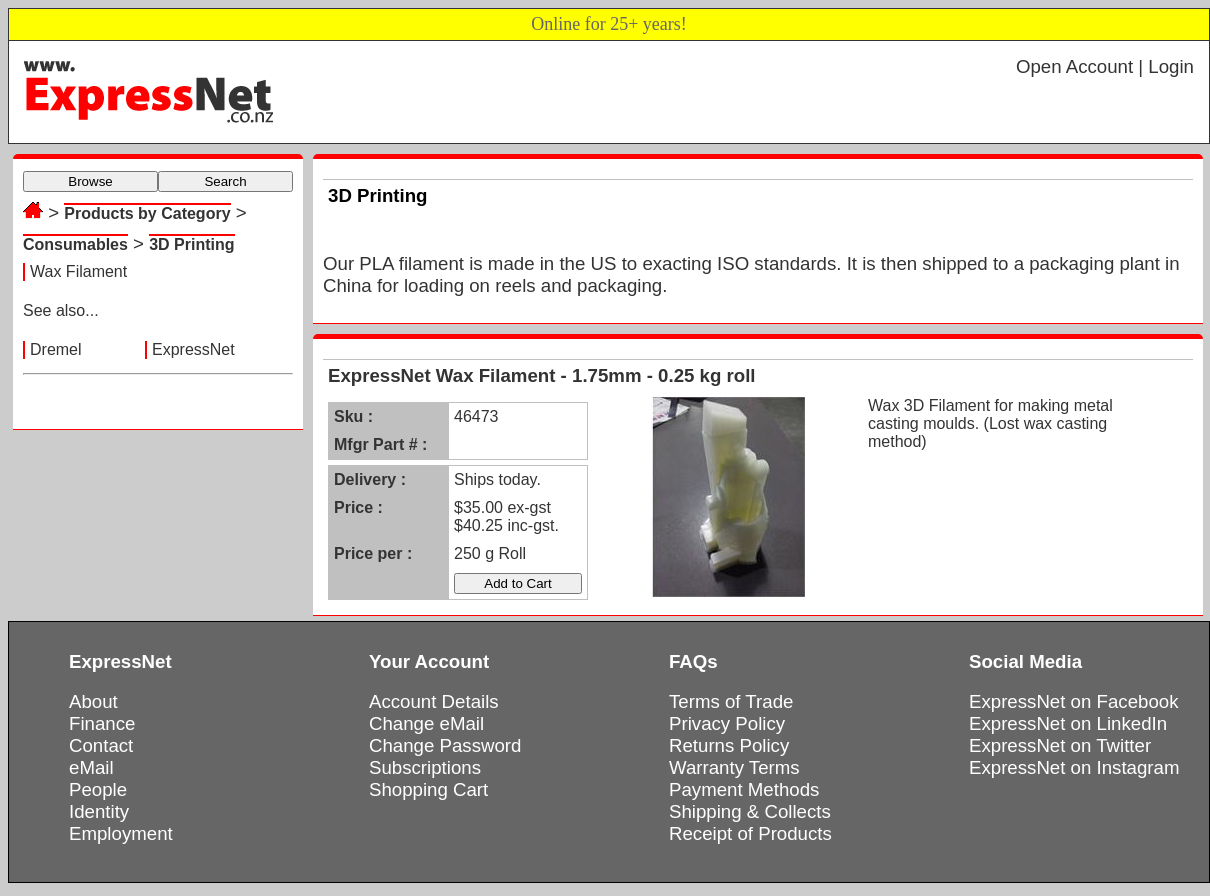 Image resolution: width=1210 pixels, height=896 pixels. What do you see at coordinates (75, 244) in the screenshot?
I see `Consumables` at bounding box center [75, 244].